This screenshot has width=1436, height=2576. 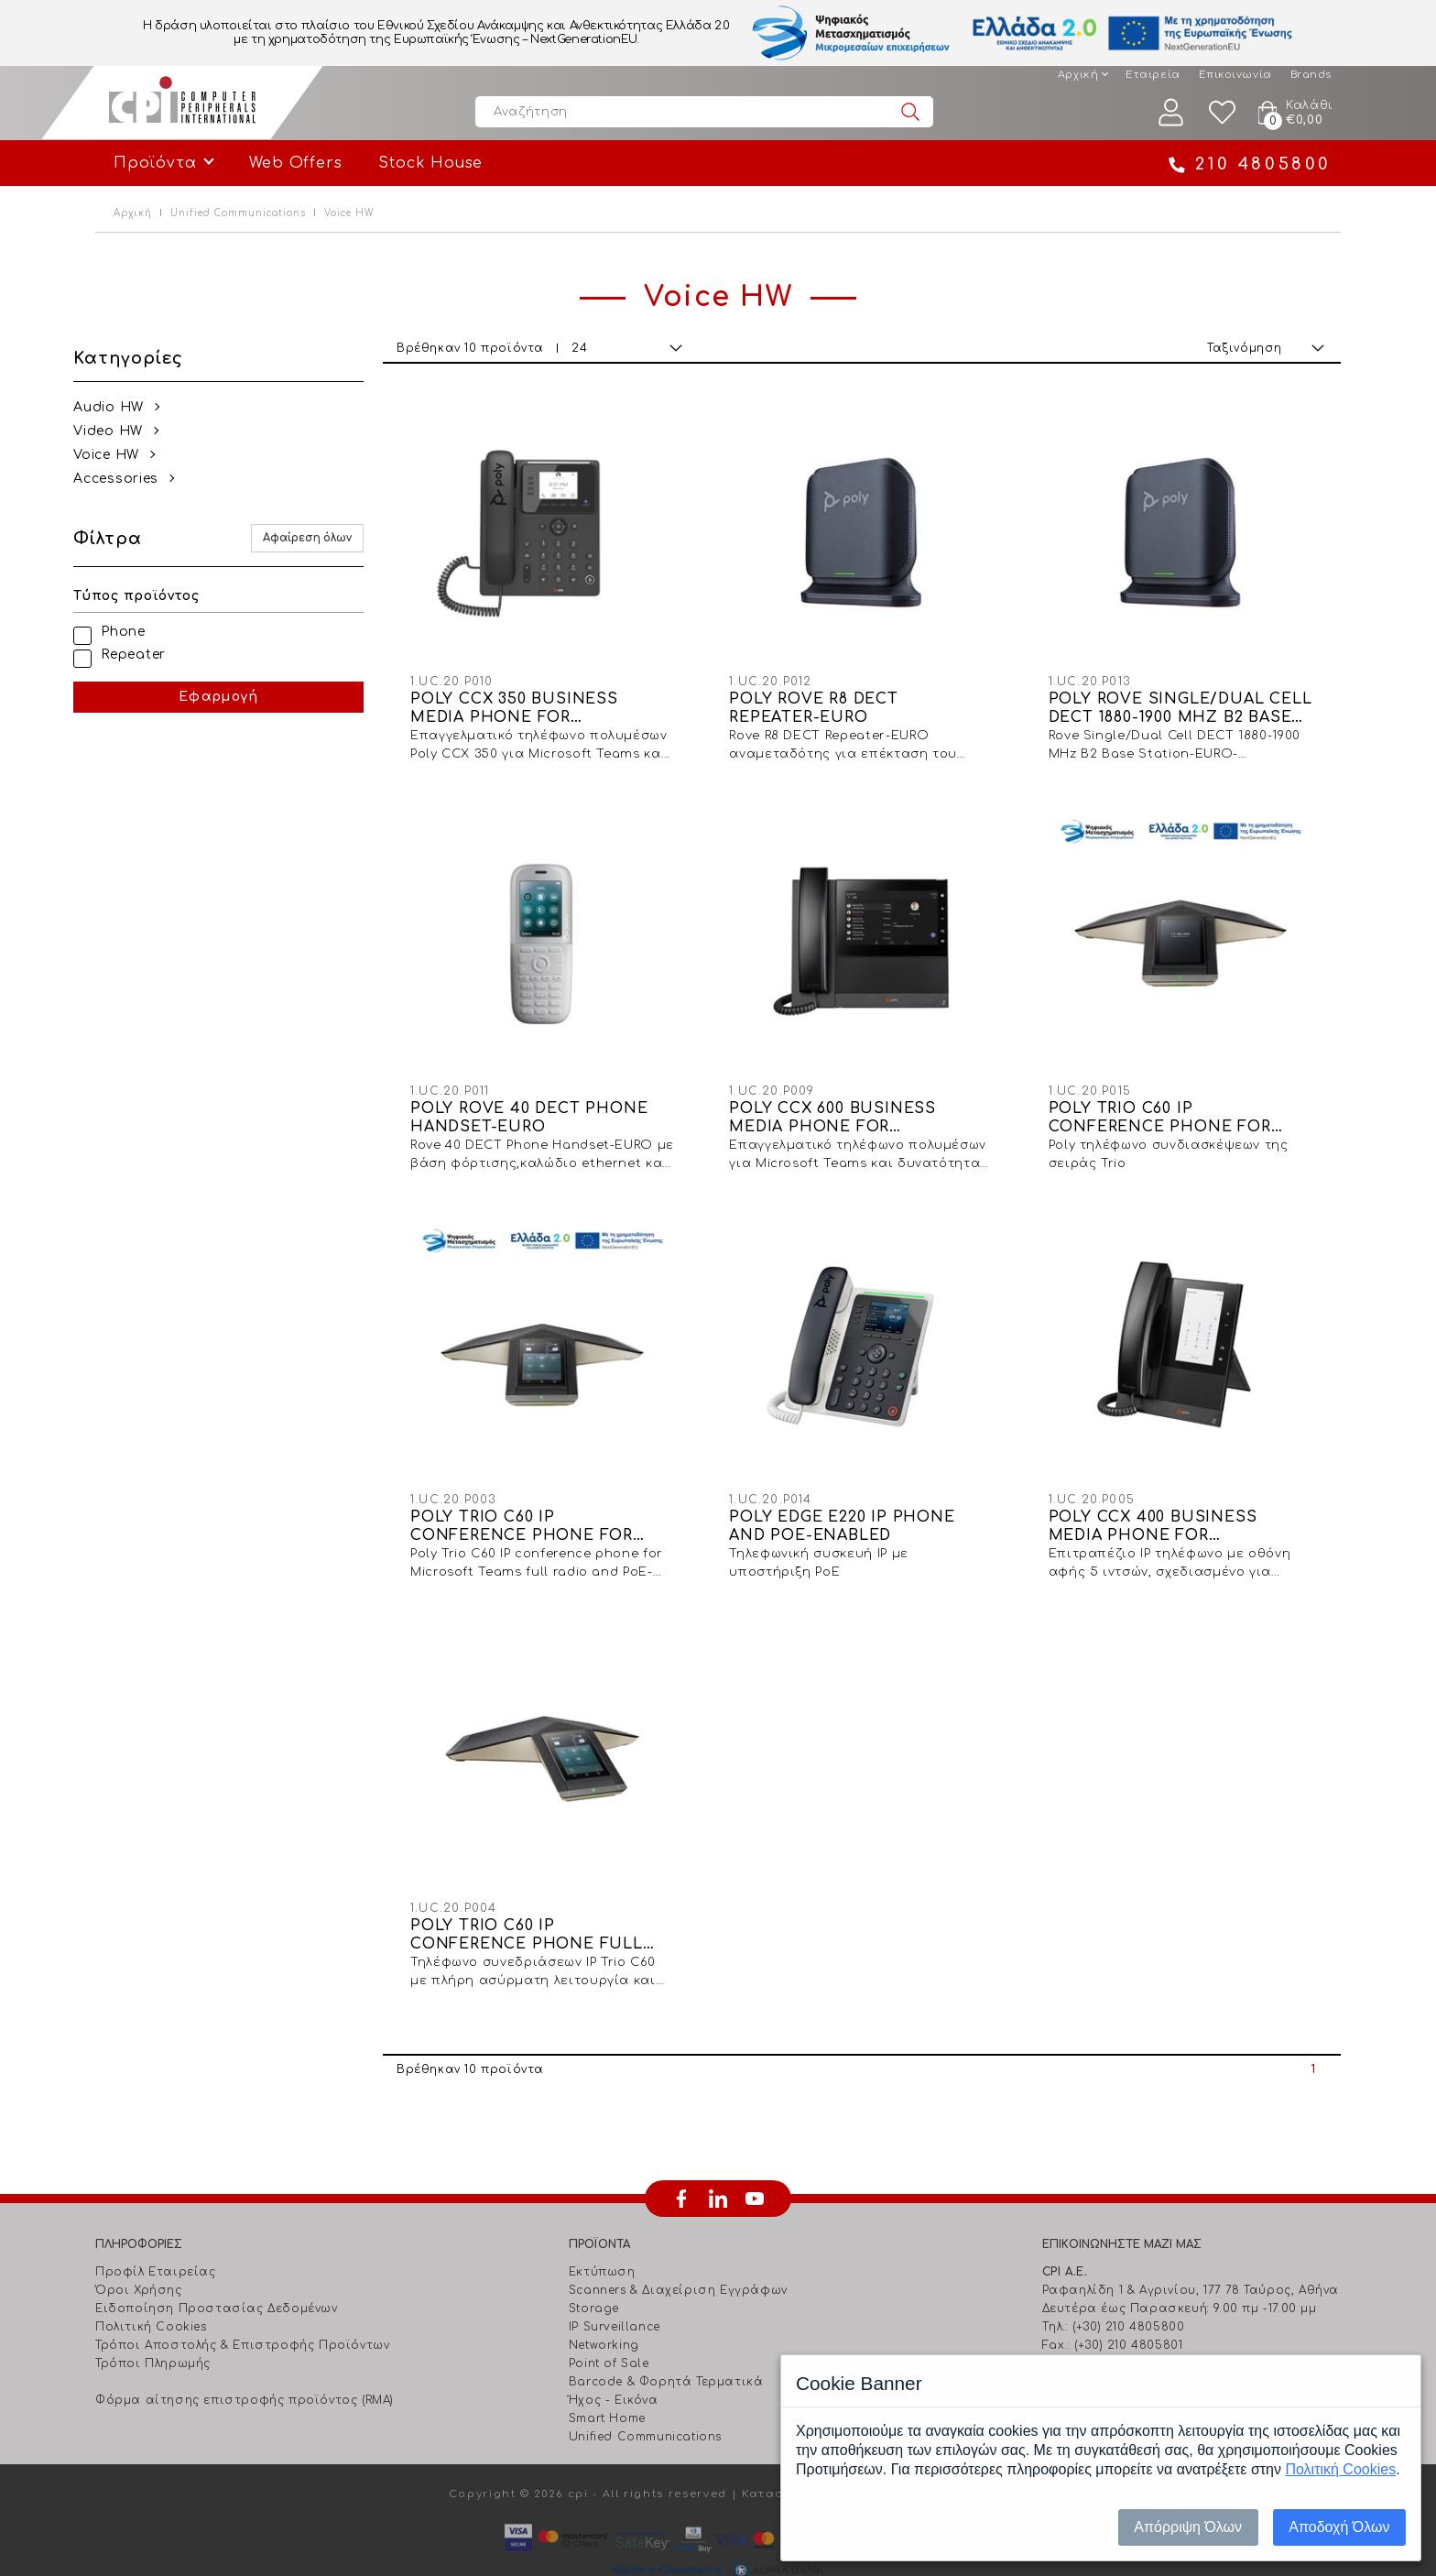 What do you see at coordinates (754, 2159) in the screenshot?
I see `youtube` at bounding box center [754, 2159].